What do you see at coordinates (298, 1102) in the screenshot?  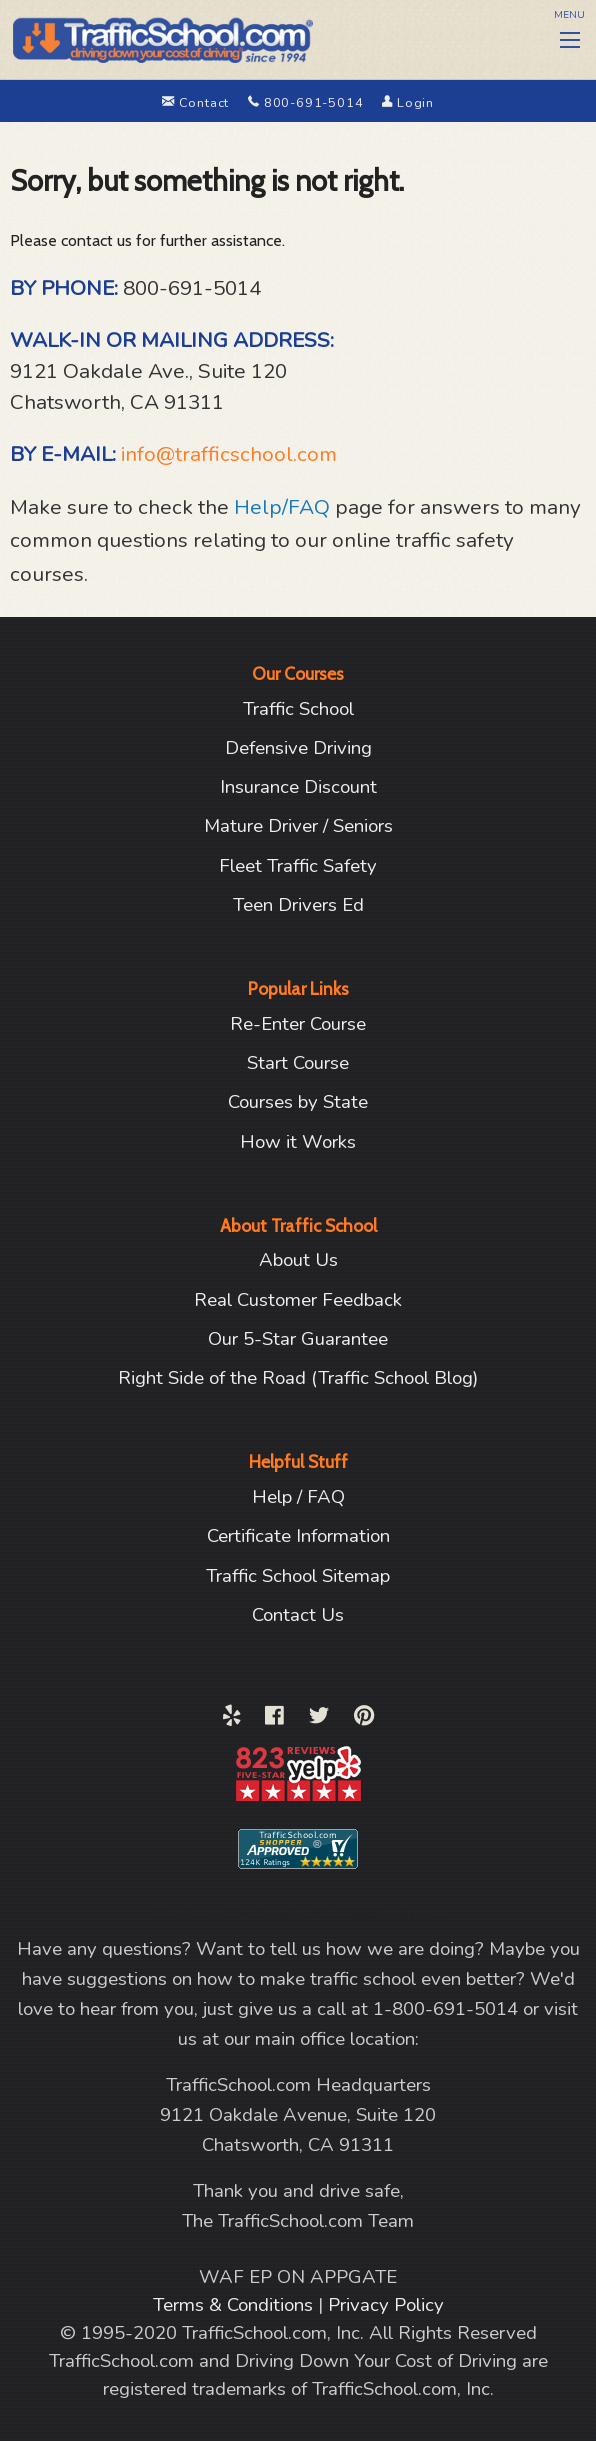 I see `Courses by State` at bounding box center [298, 1102].